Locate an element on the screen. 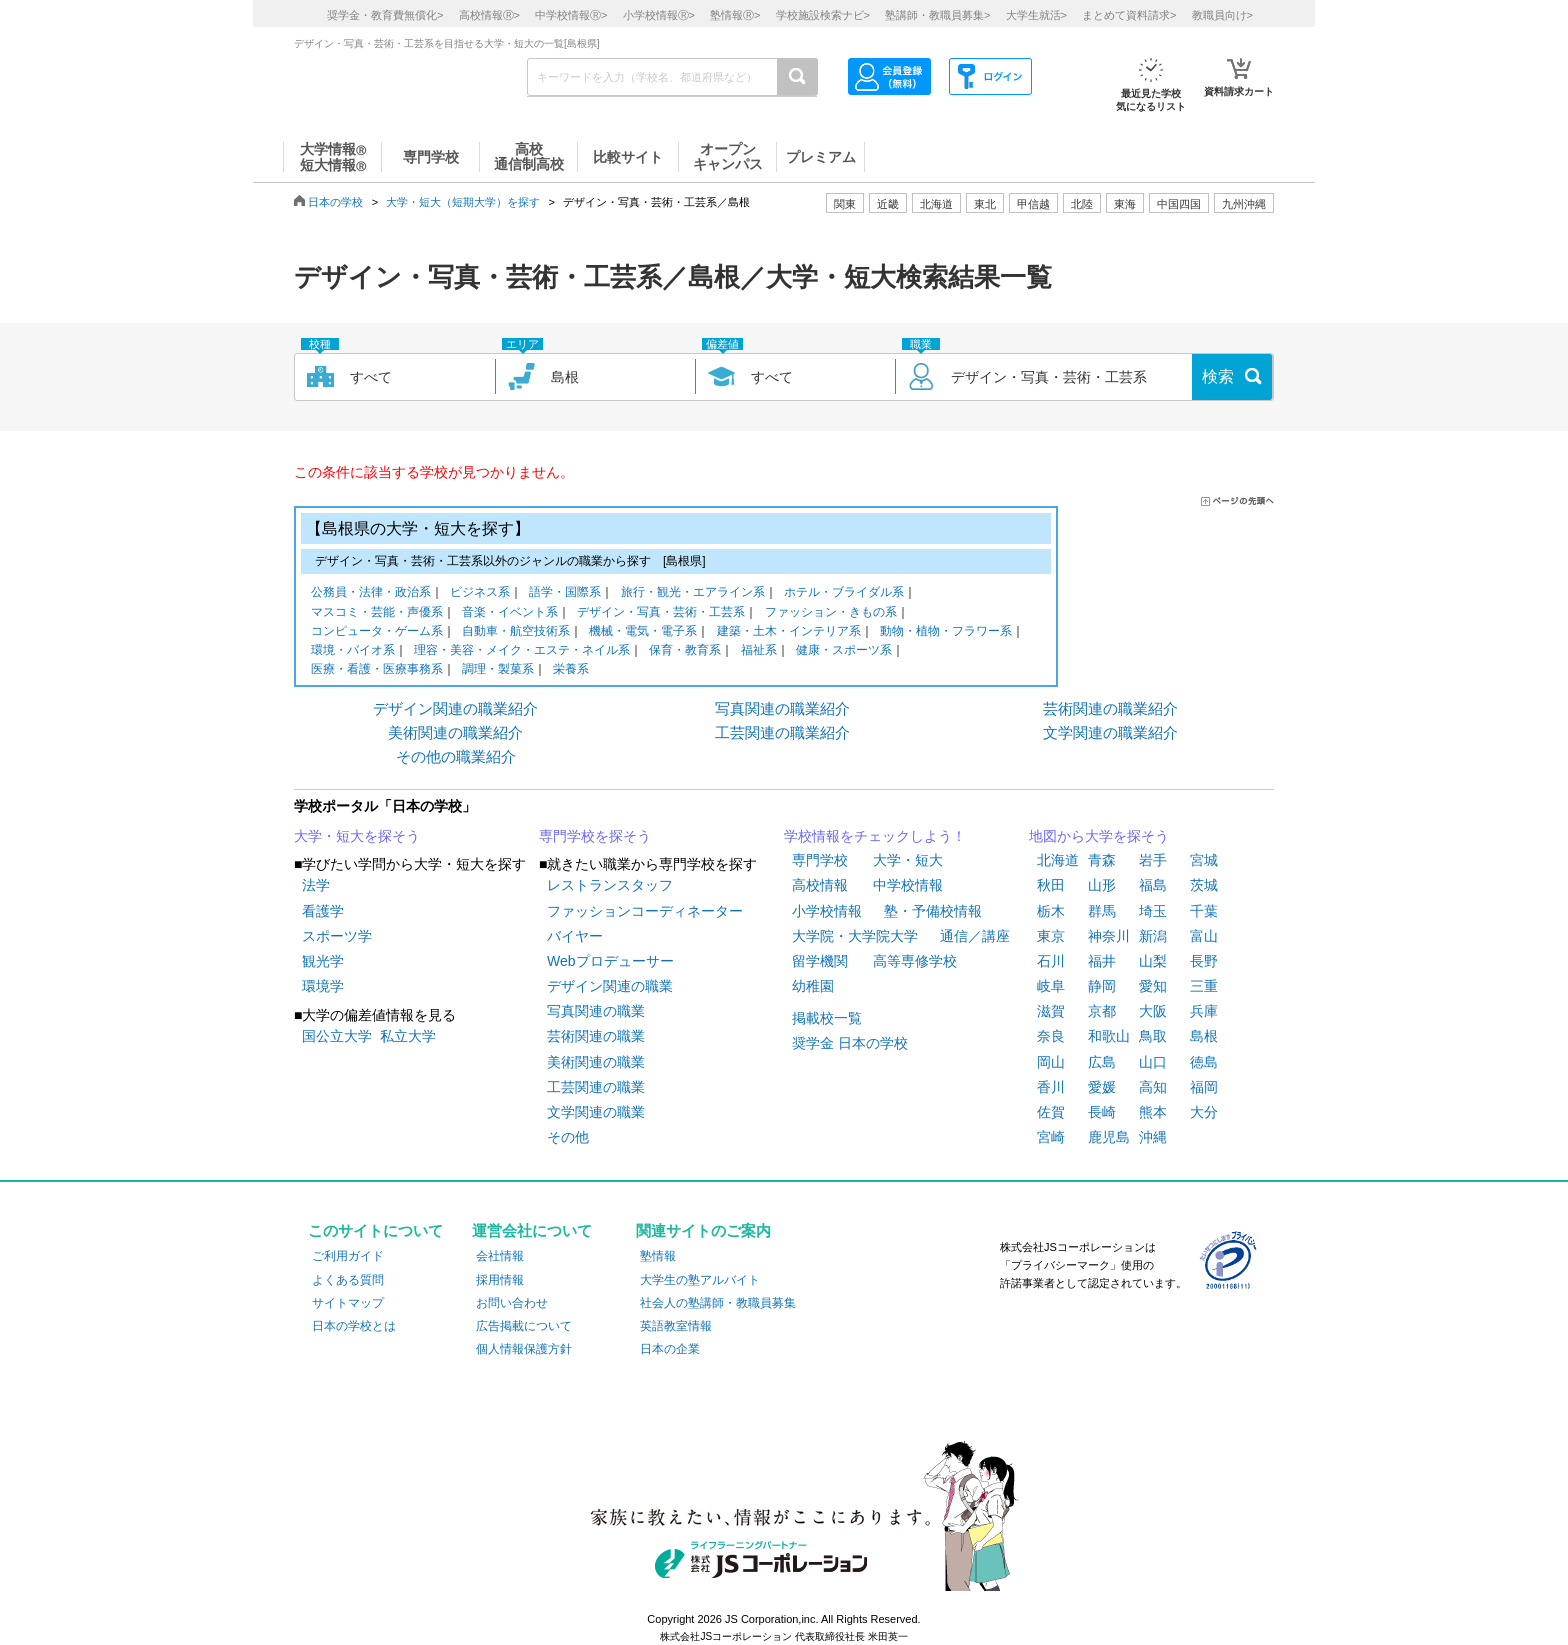  バイヤー is located at coordinates (575, 936).